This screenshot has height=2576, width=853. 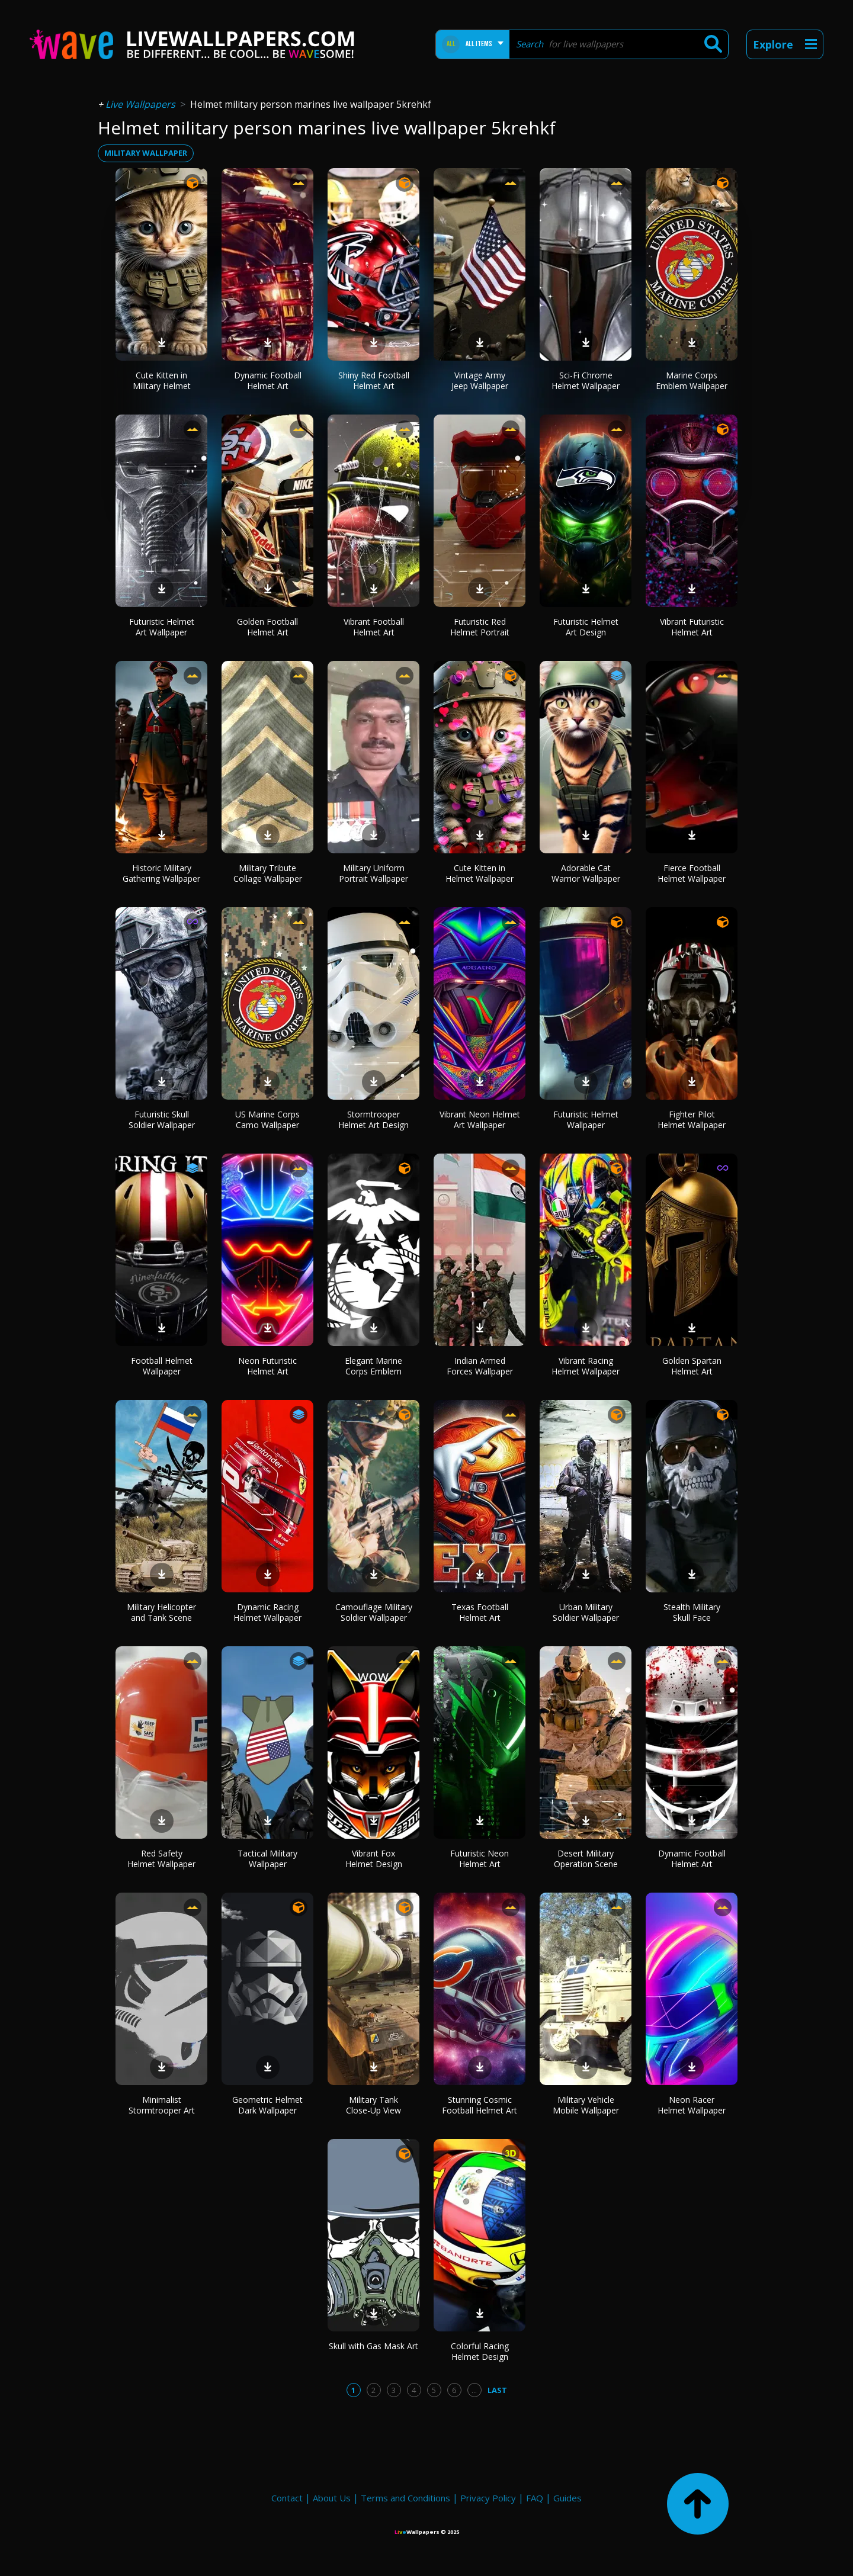 What do you see at coordinates (267, 1119) in the screenshot?
I see `US Marine Corps Camo Wallpaper` at bounding box center [267, 1119].